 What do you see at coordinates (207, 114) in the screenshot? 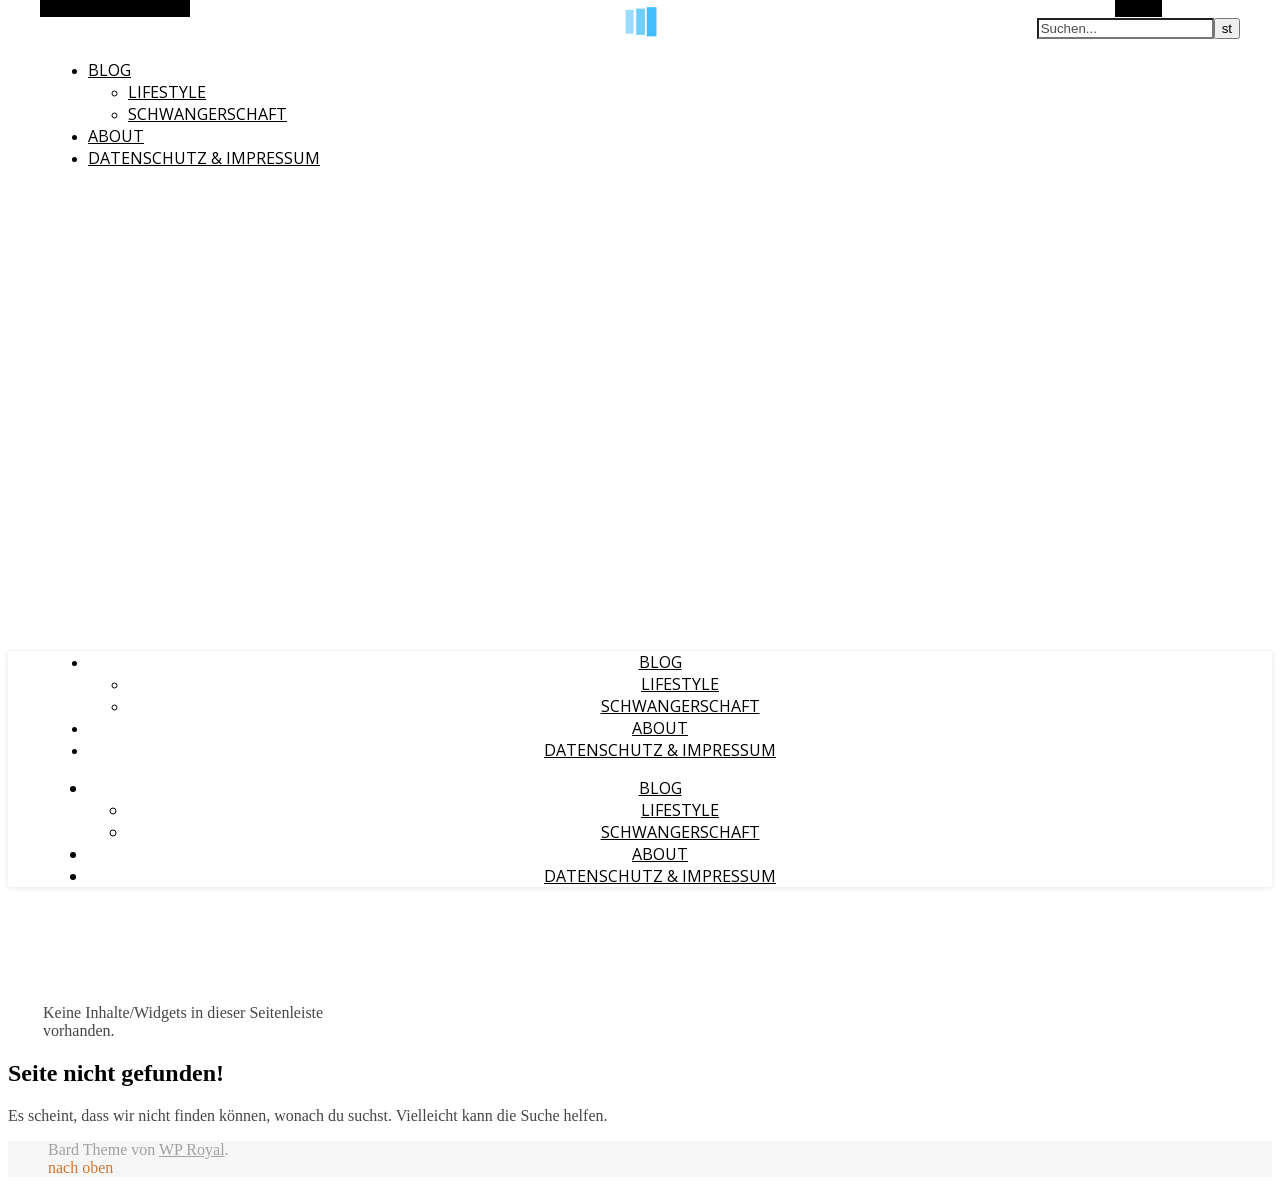
I see `Schwangerschaft` at bounding box center [207, 114].